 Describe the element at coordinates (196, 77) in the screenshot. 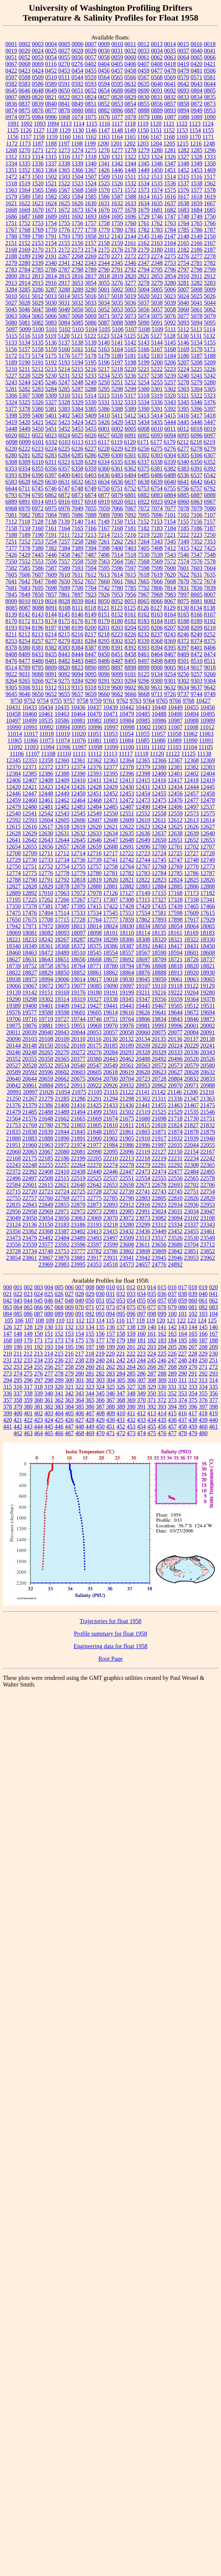

I see `0571` at that location.